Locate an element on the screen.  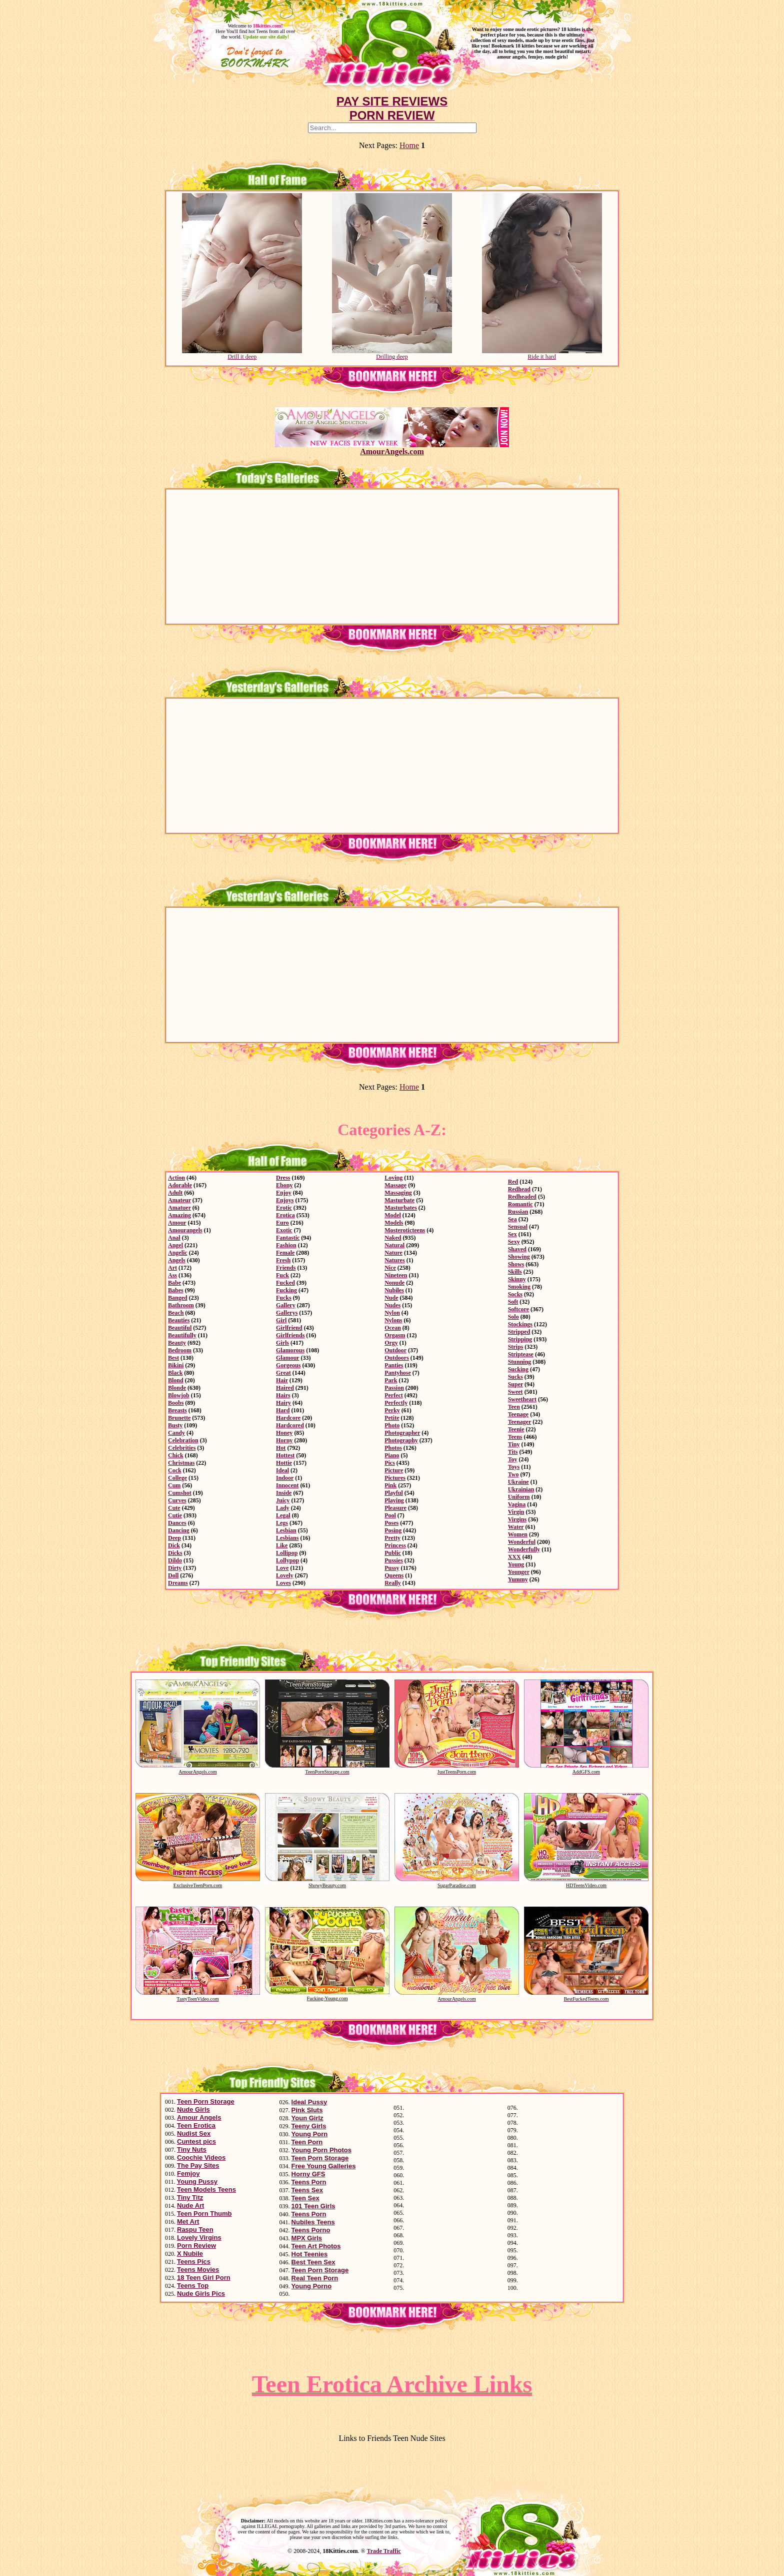
Lovely is located at coordinates (285, 1575).